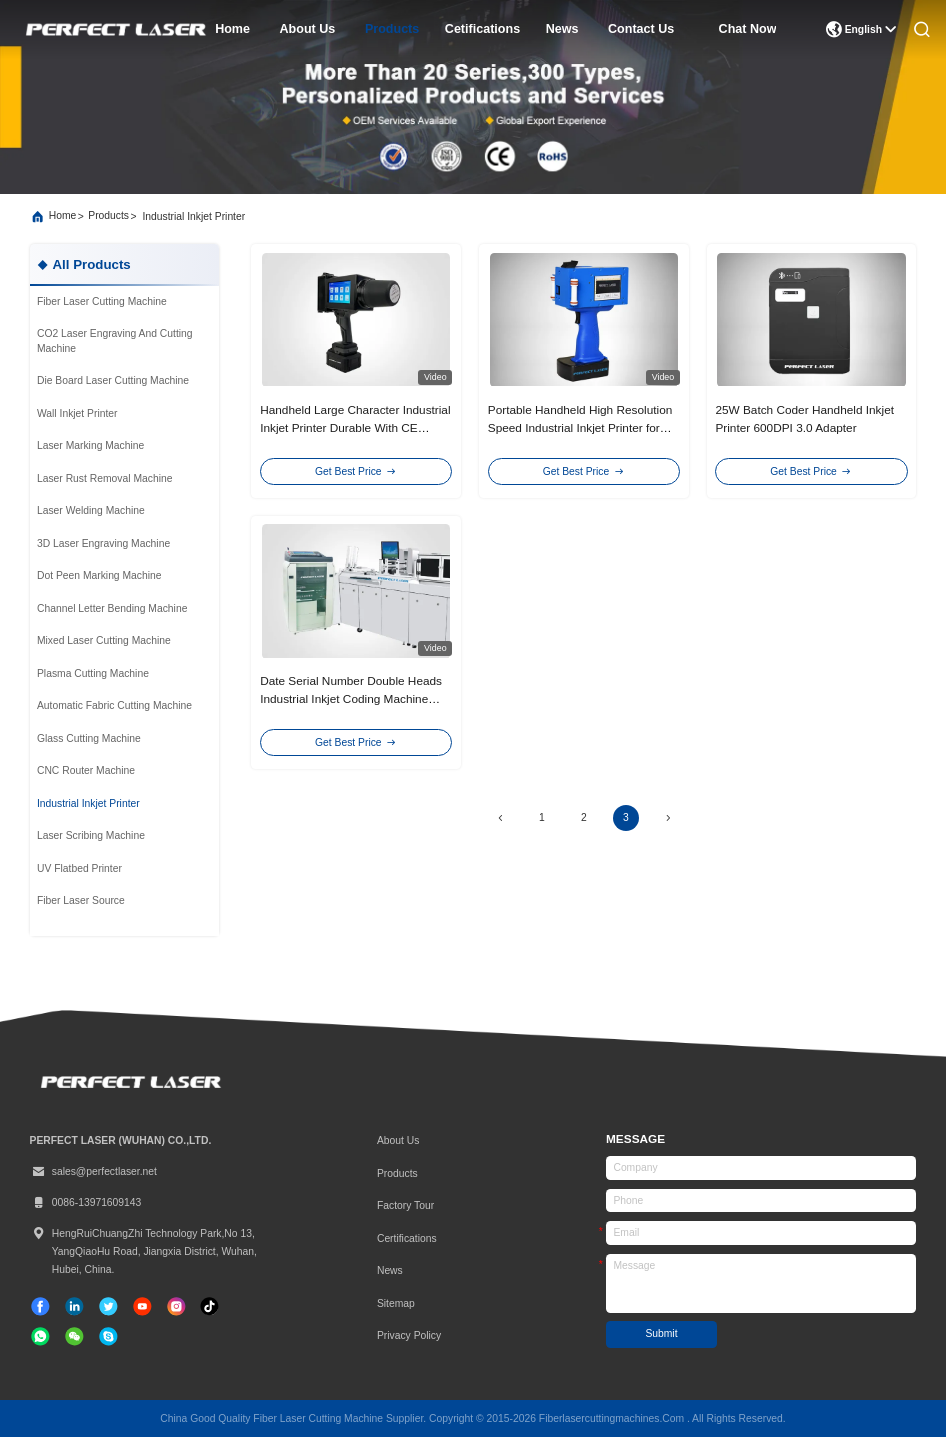  Describe the element at coordinates (351, 698) in the screenshot. I see `Date Serial Number Double Heads Industrial Inkjet Coding Machine 110V/220V` at that location.